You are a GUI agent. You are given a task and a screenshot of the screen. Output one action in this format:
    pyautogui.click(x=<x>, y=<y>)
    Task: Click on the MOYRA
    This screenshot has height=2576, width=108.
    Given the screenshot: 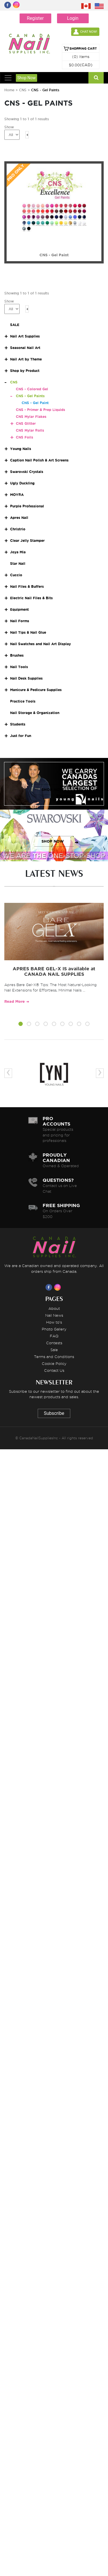 What is the action you would take?
    pyautogui.click(x=17, y=494)
    